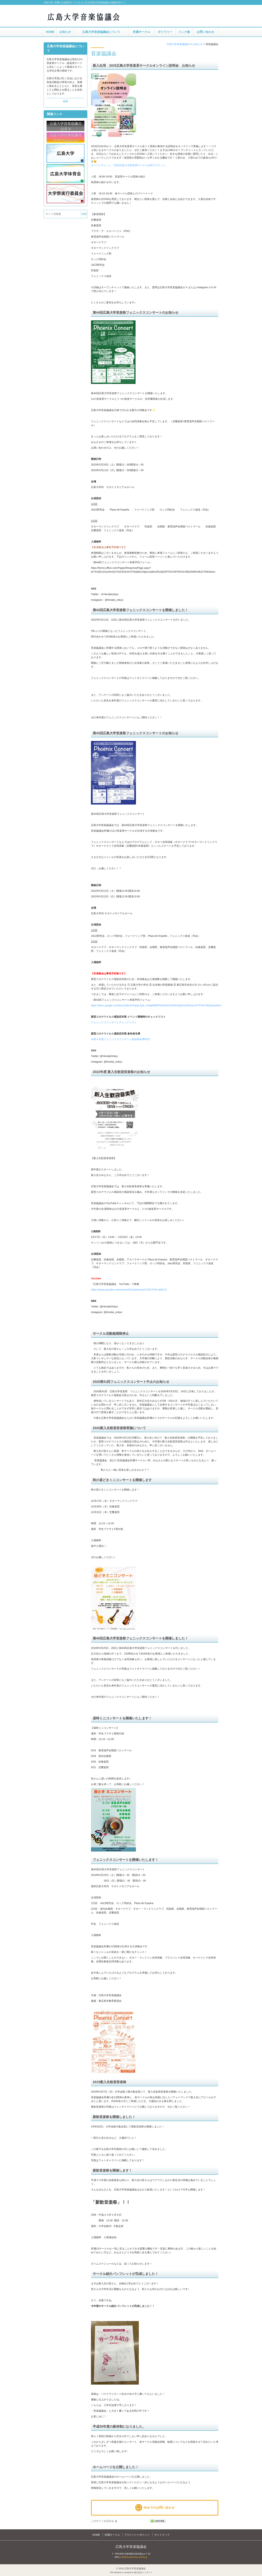 The image size is (262, 2576). Describe the element at coordinates (184, 31) in the screenshot. I see `リンク集` at that location.